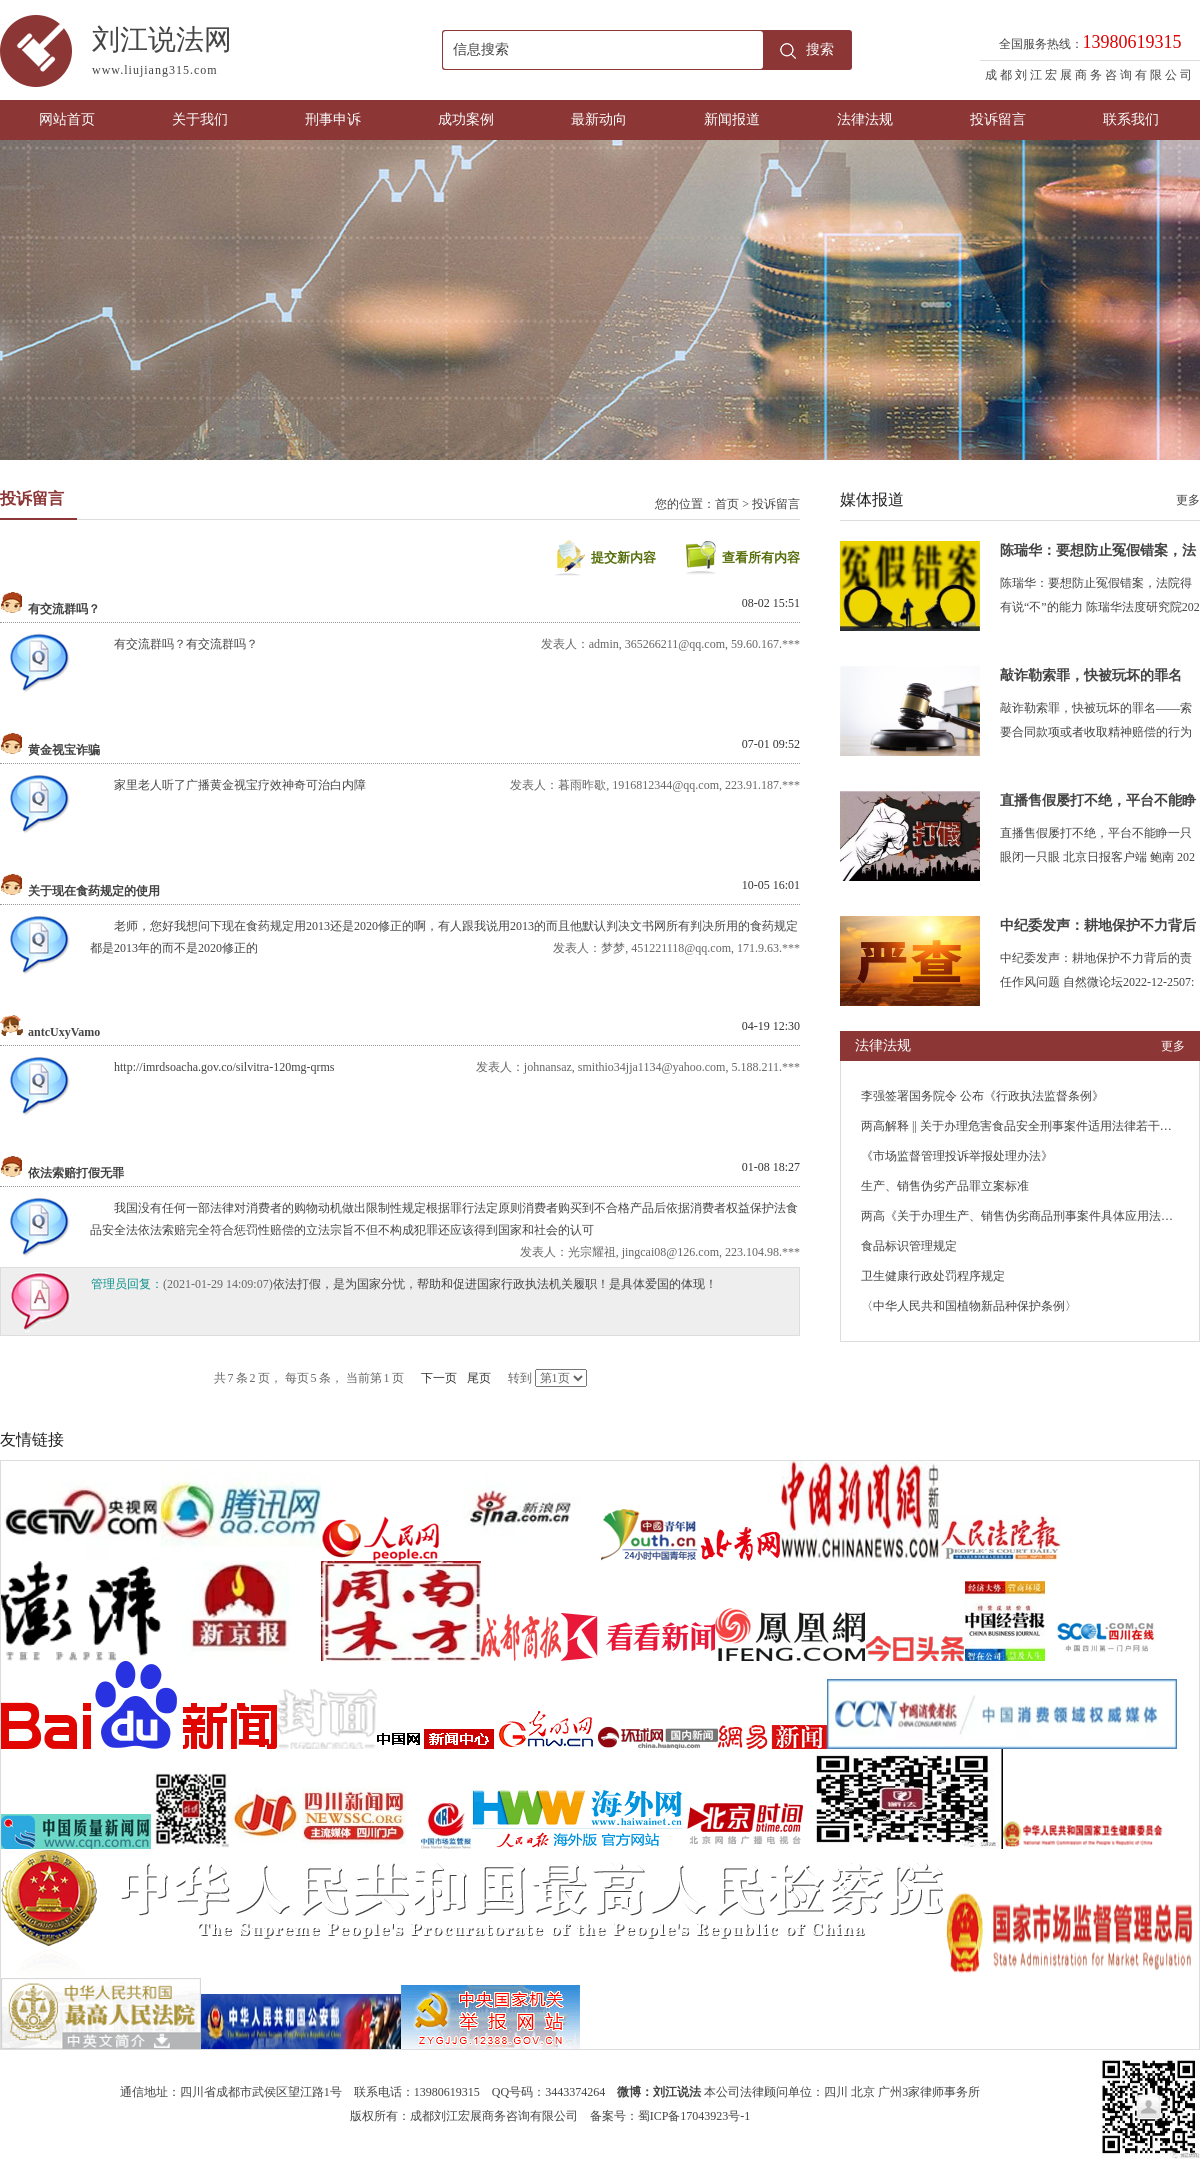 Image resolution: width=1200 pixels, height=2168 pixels. What do you see at coordinates (1131, 119) in the screenshot?
I see `联系我们` at bounding box center [1131, 119].